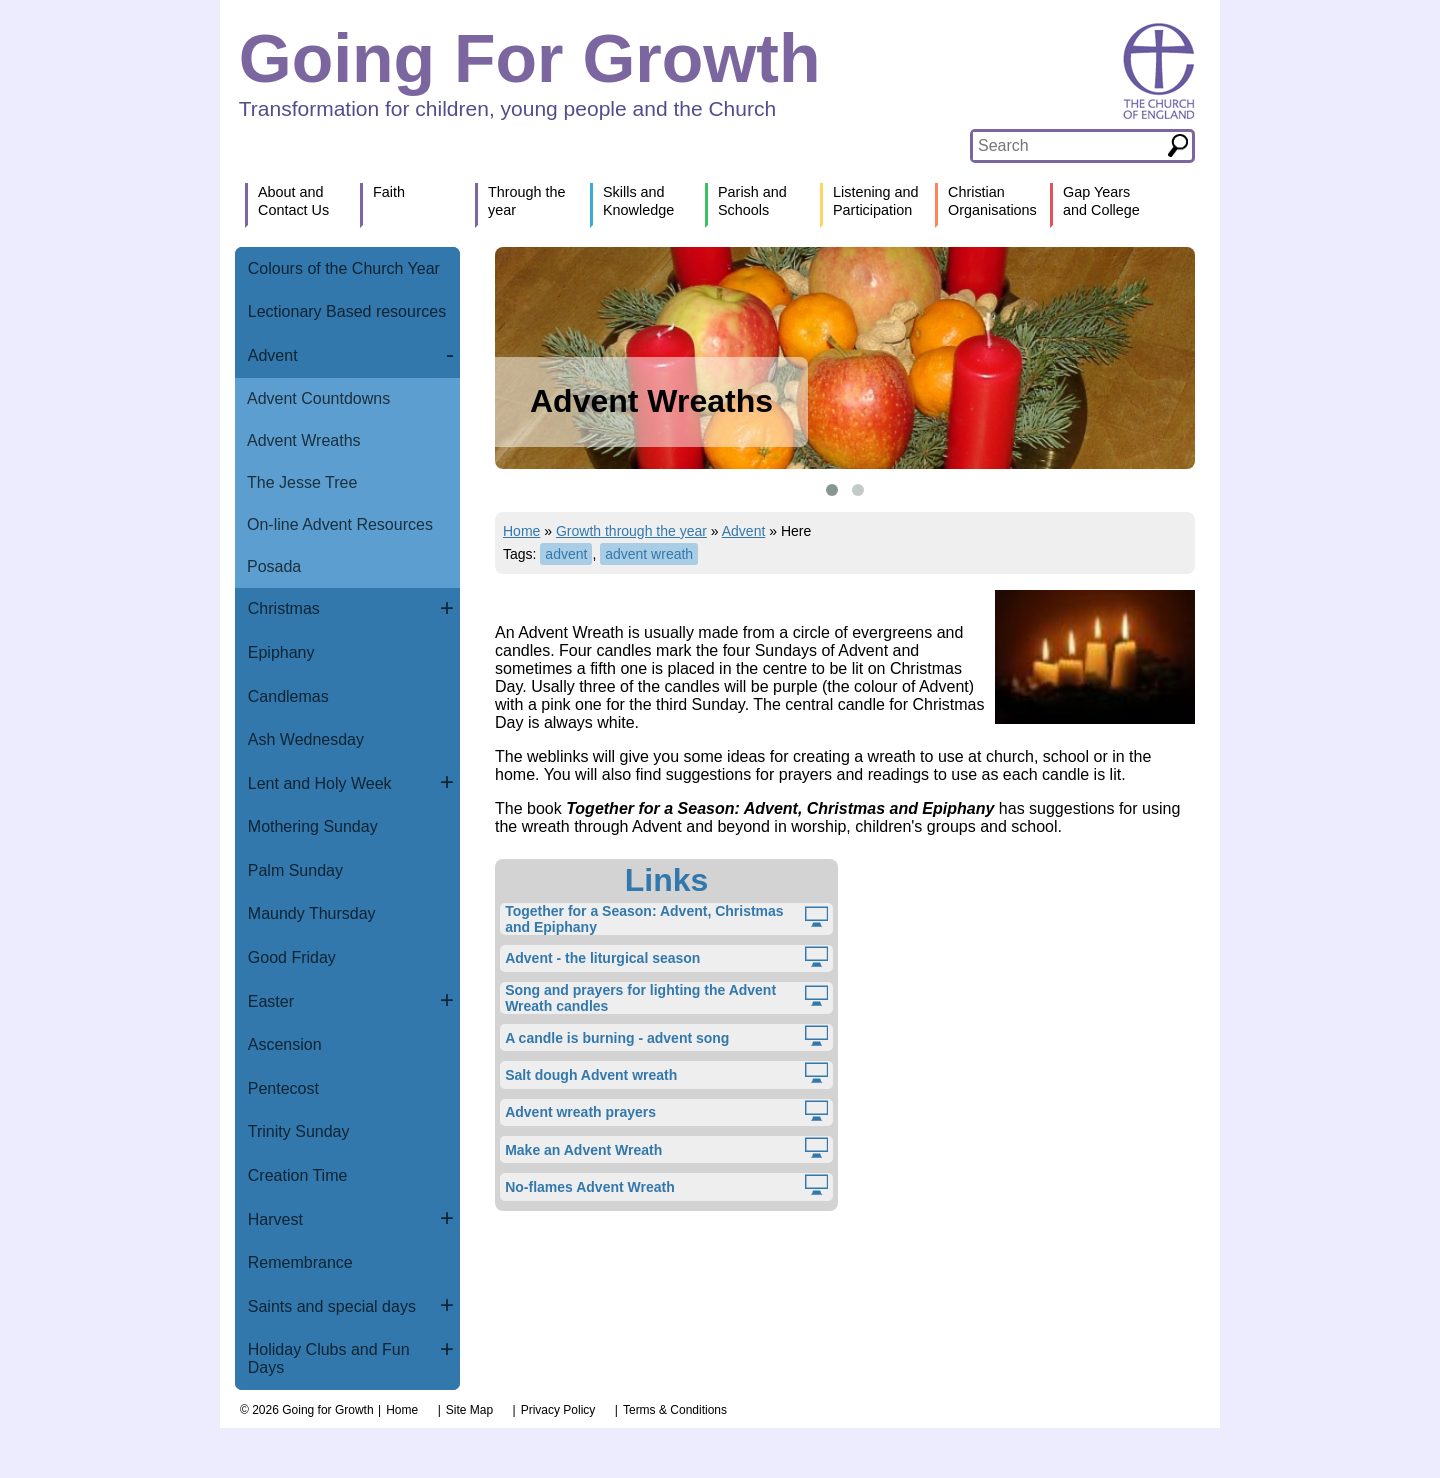 Image resolution: width=1440 pixels, height=1478 pixels. I want to click on Faith, so click(389, 192).